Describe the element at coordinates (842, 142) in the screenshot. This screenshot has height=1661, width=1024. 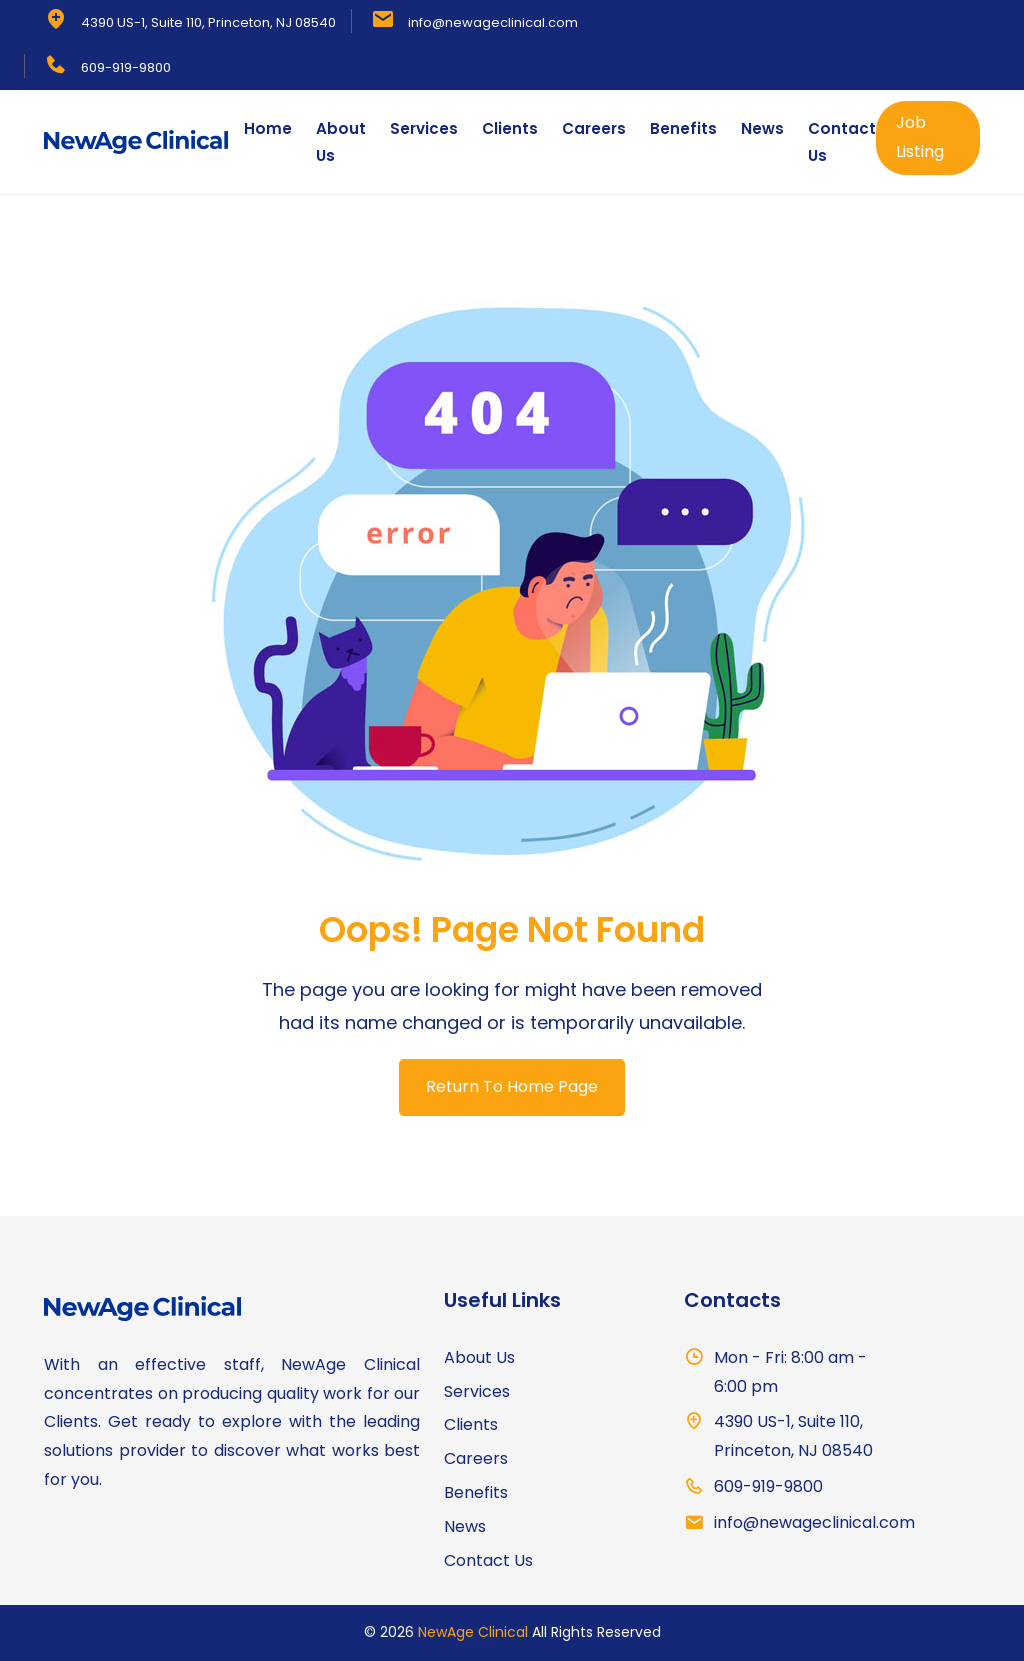
I see `Contact Us` at that location.